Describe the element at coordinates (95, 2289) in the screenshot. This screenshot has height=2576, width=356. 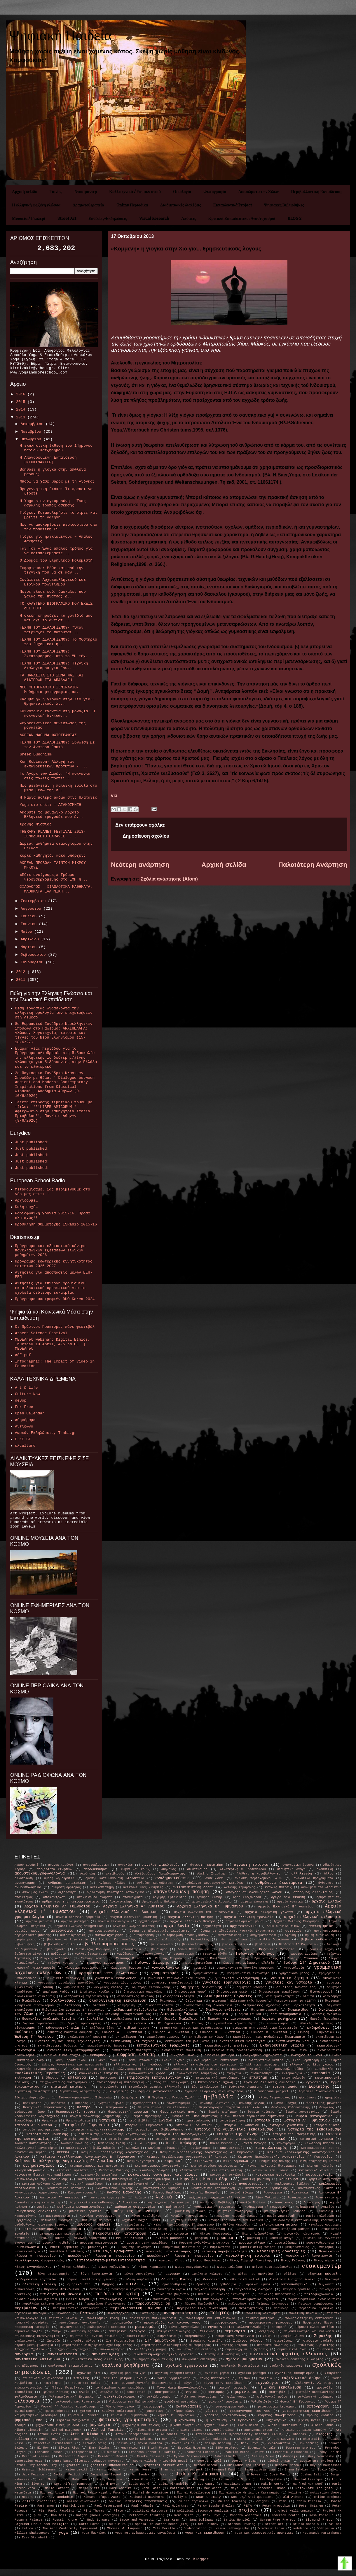
I see `ουτοπία` at that location.